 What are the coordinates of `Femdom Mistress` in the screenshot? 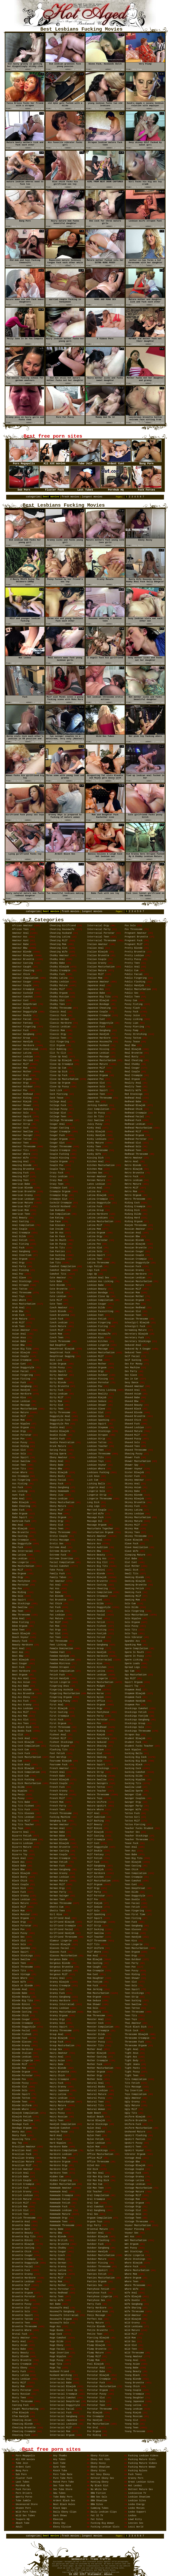 It's located at (60, 1663).